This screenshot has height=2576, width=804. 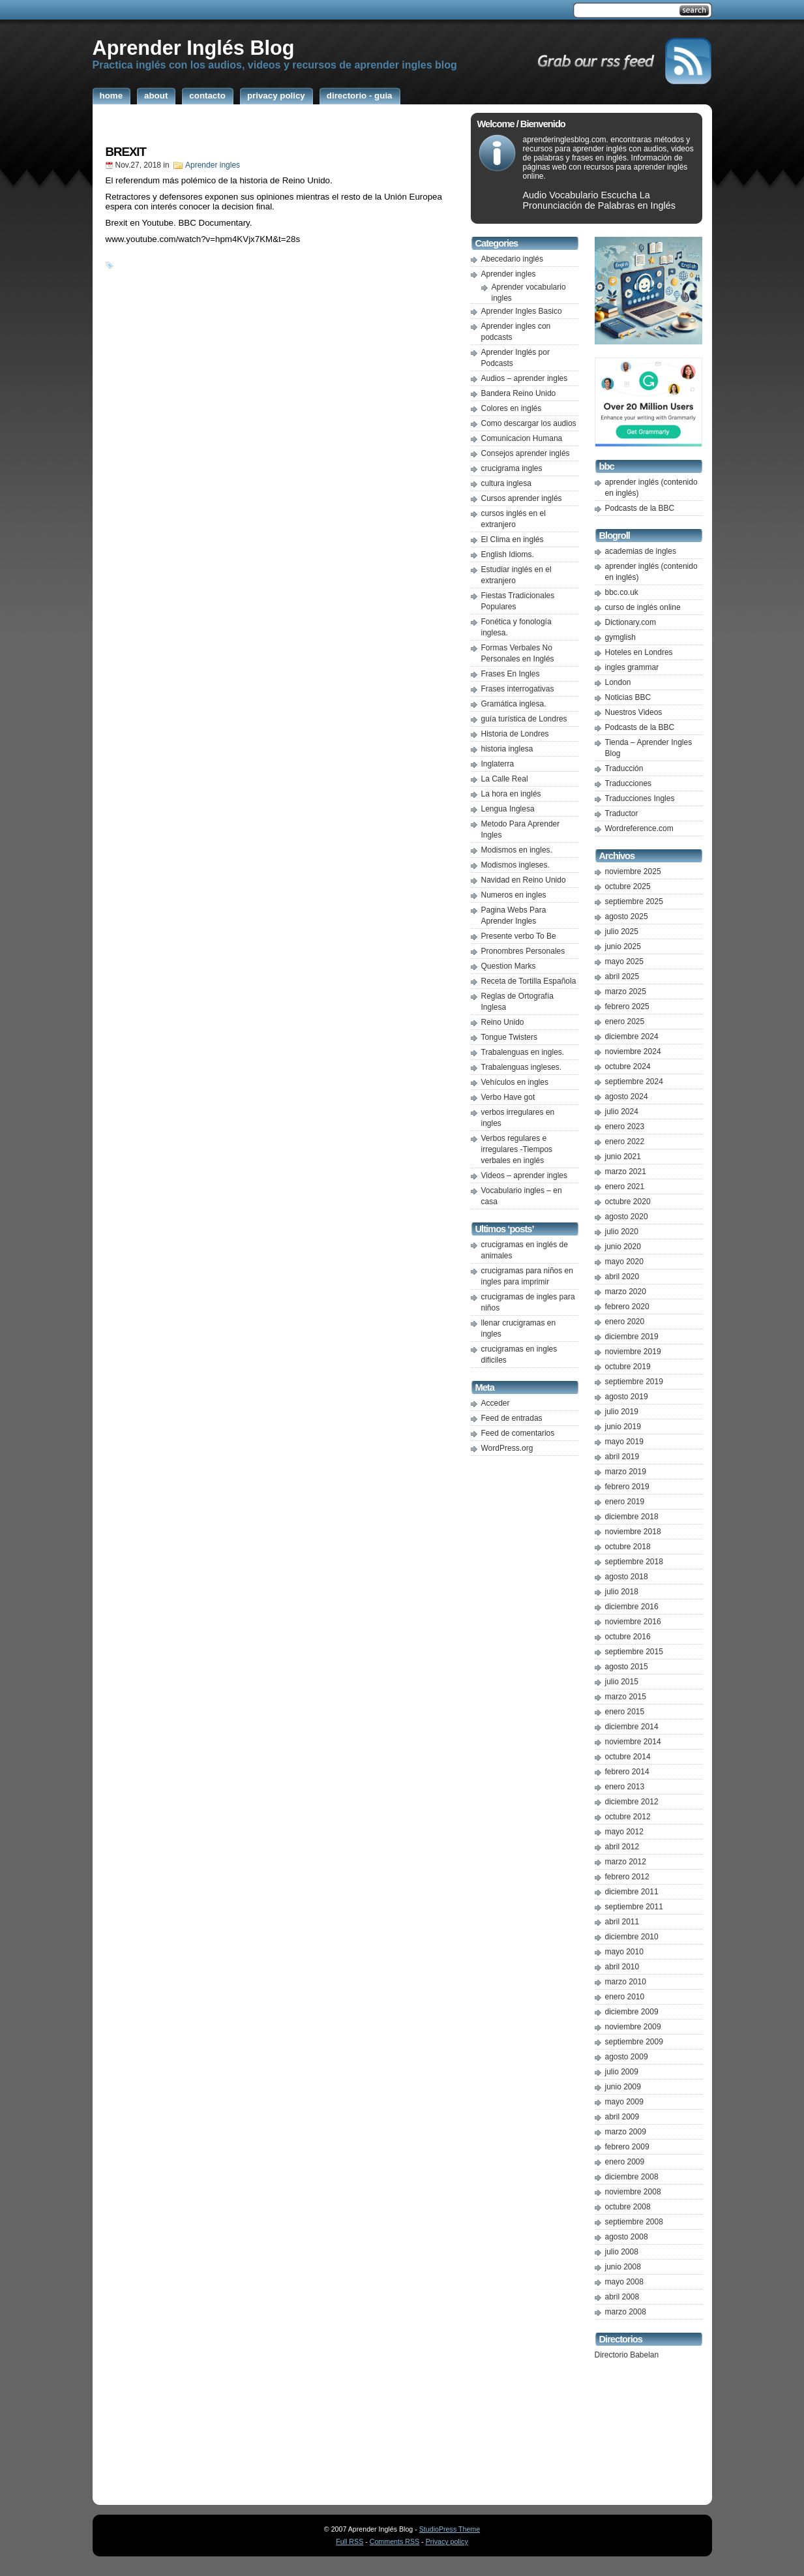 What do you see at coordinates (627, 1486) in the screenshot?
I see `febrero 2019` at bounding box center [627, 1486].